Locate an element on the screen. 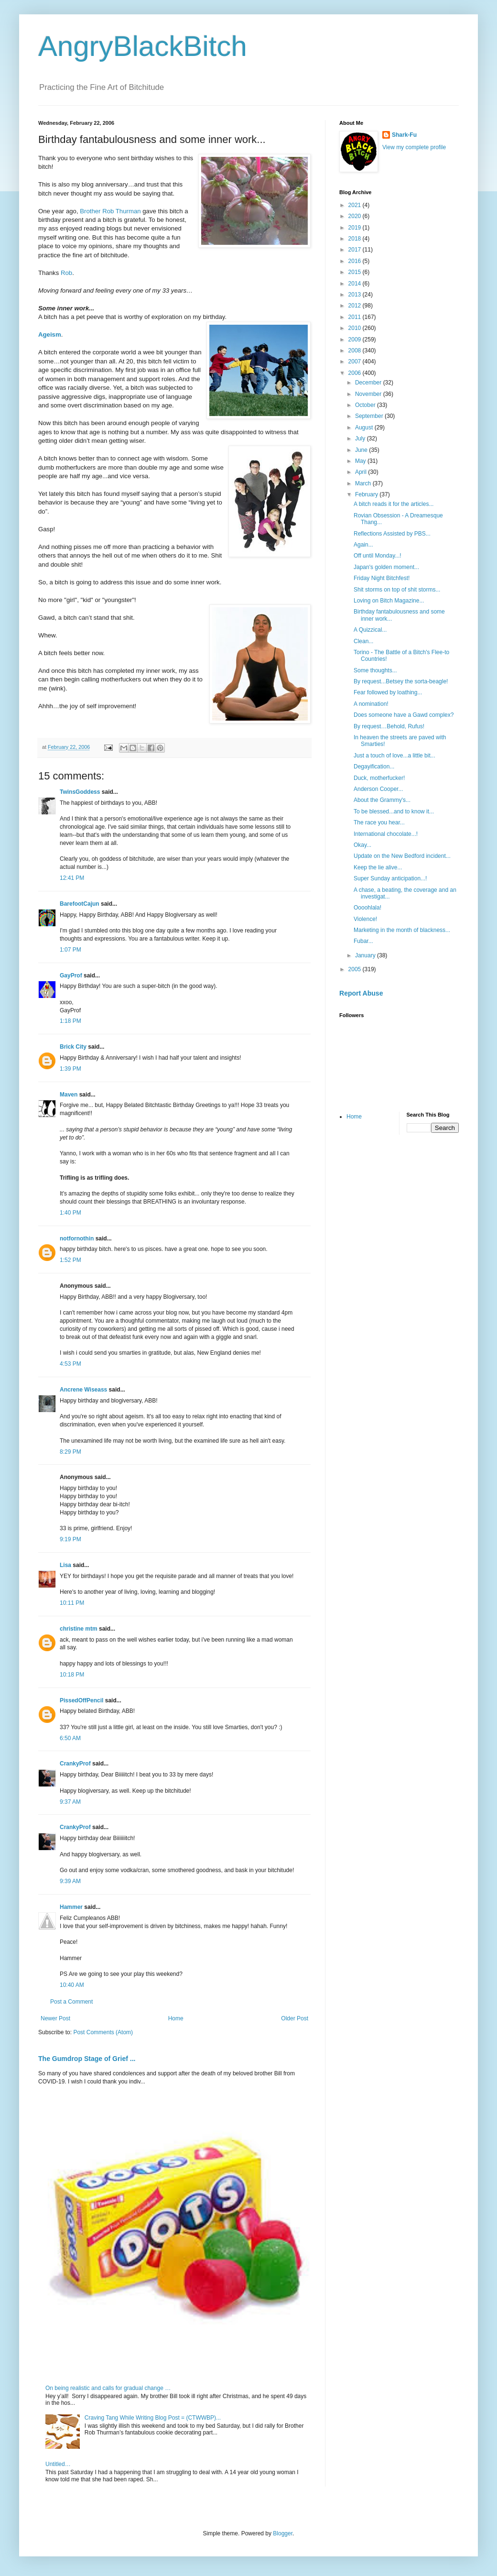  GayProf is located at coordinates (71, 975).